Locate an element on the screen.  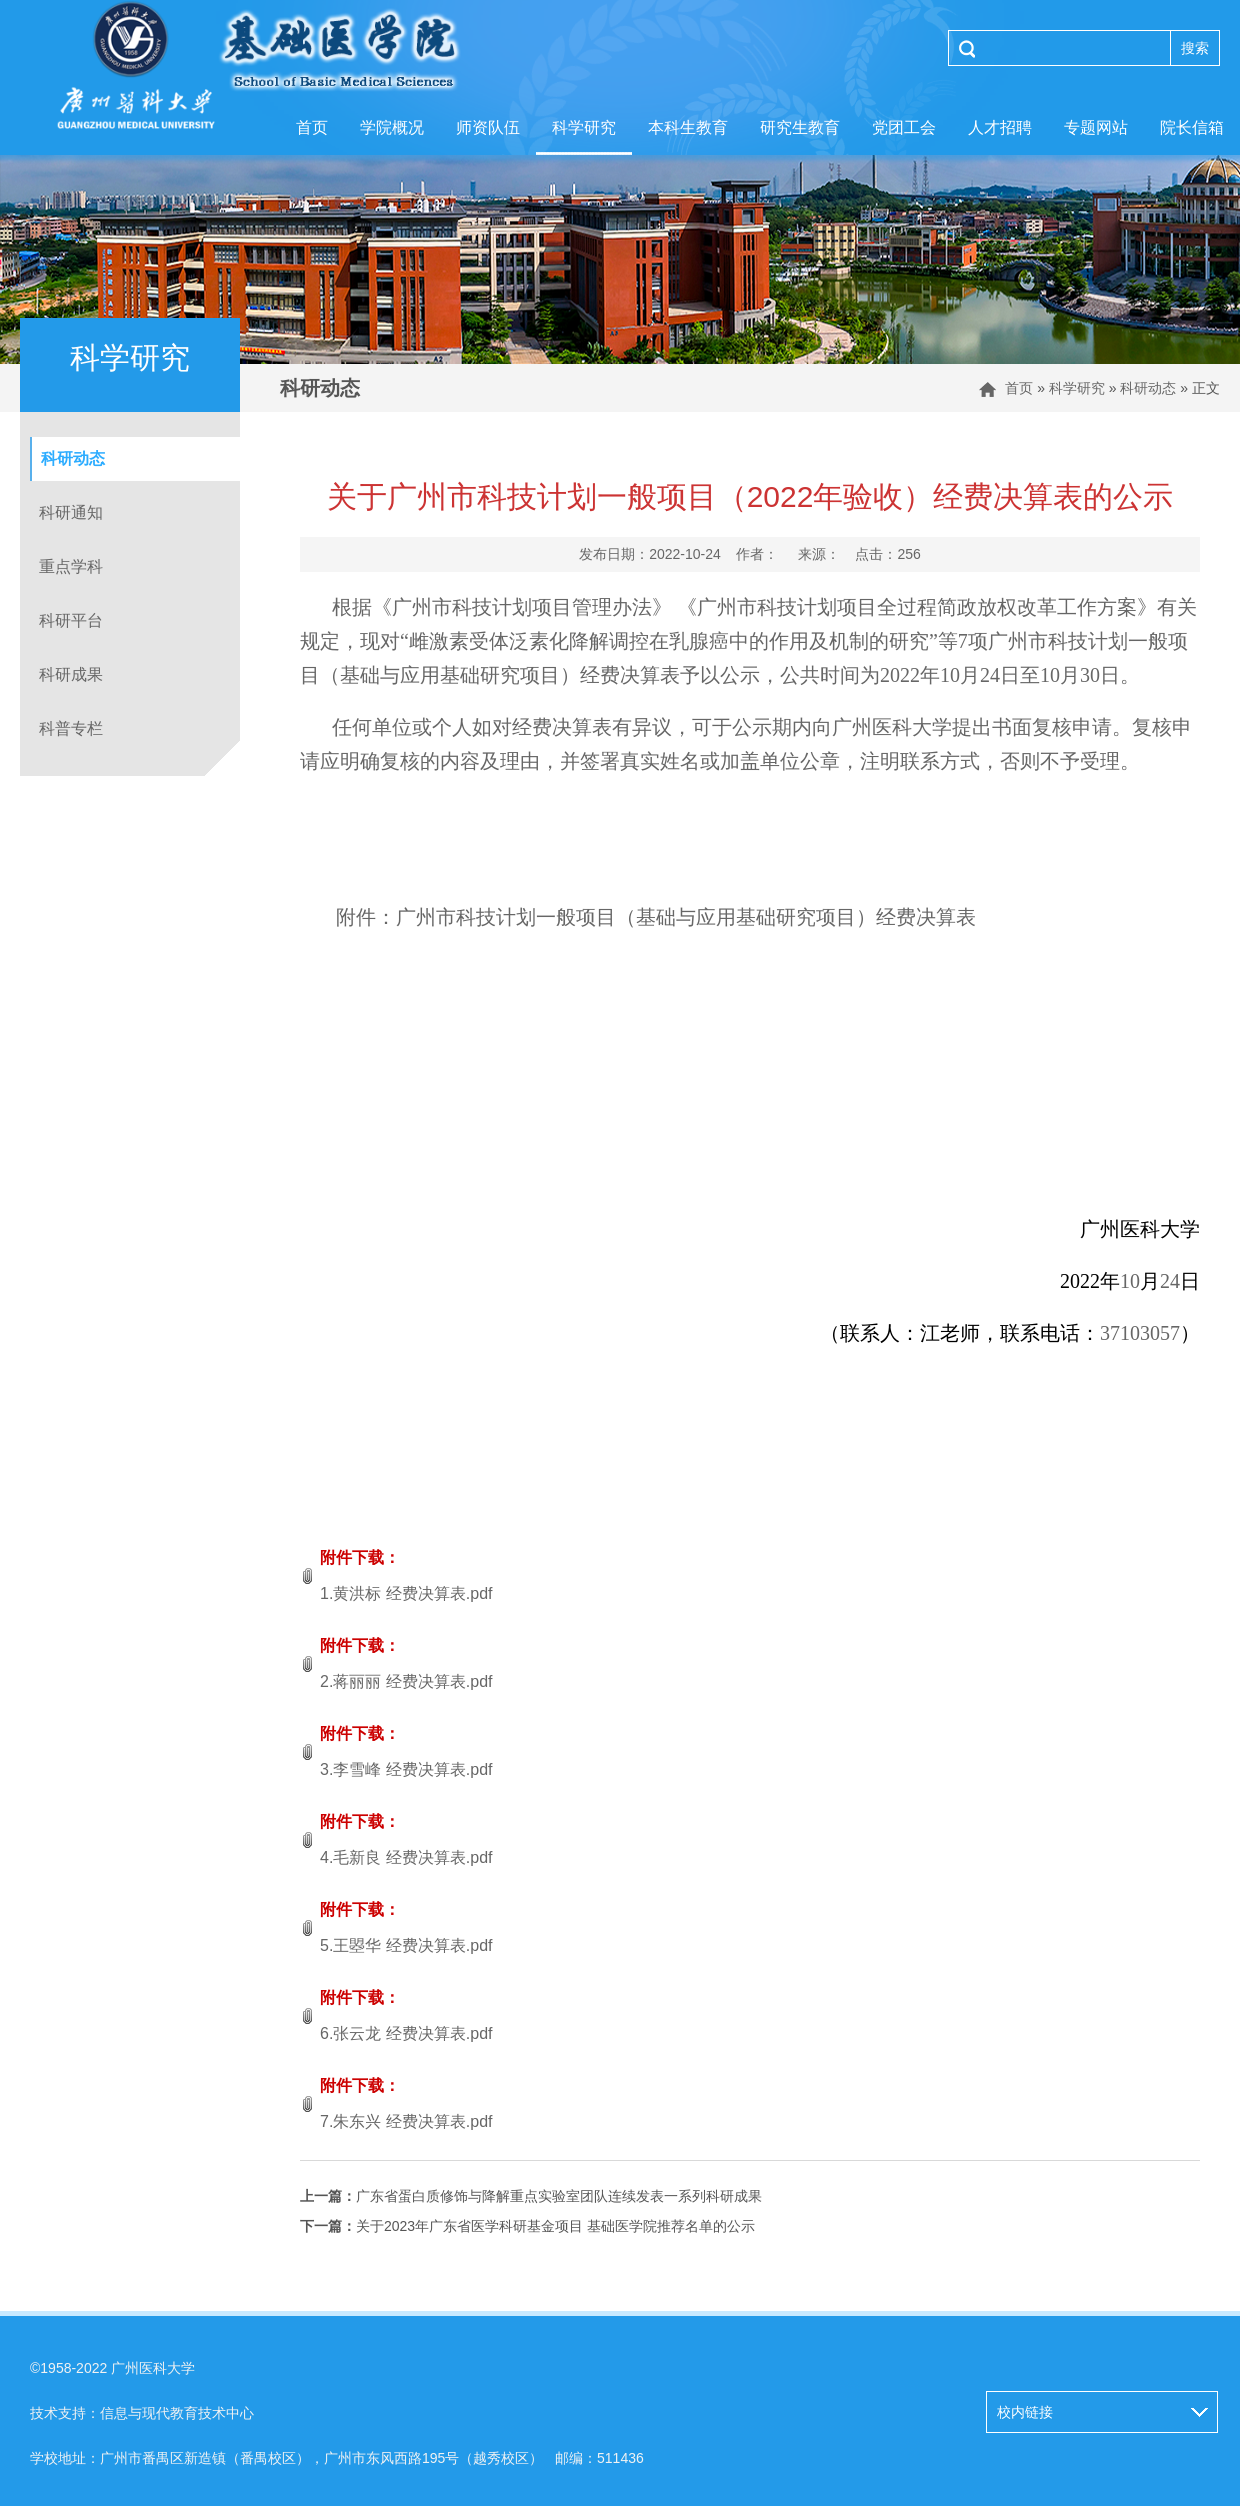
科学研究 is located at coordinates (584, 127).